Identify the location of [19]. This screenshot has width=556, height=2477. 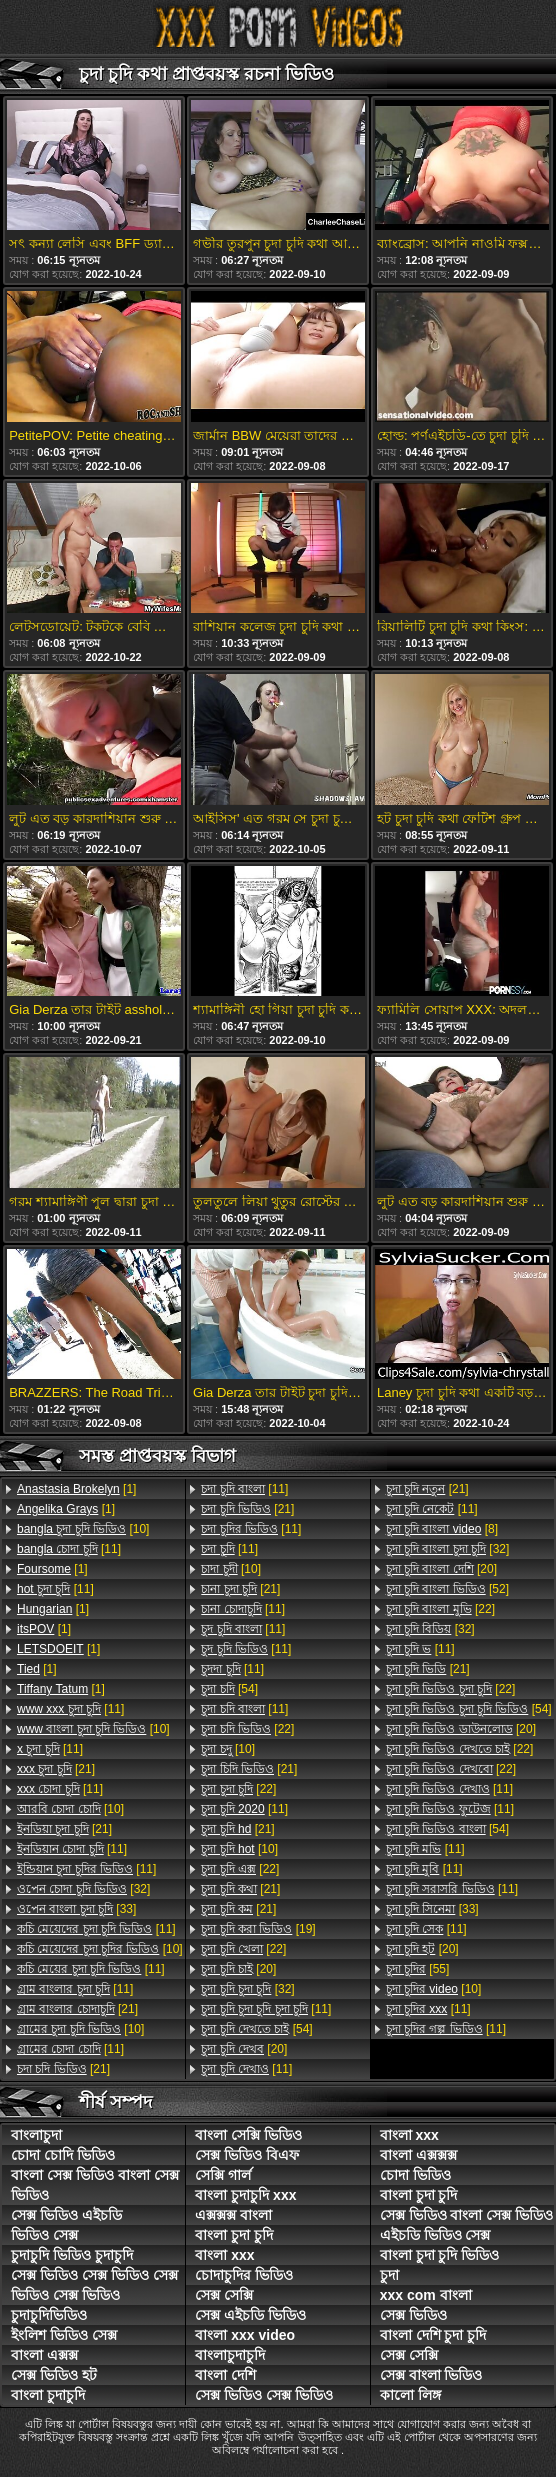
(258, 1929).